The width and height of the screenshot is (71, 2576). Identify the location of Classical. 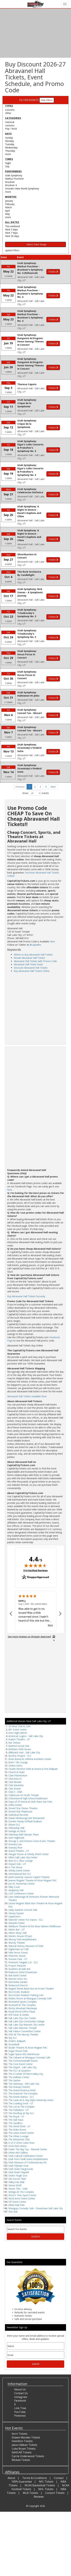
(9, 122).